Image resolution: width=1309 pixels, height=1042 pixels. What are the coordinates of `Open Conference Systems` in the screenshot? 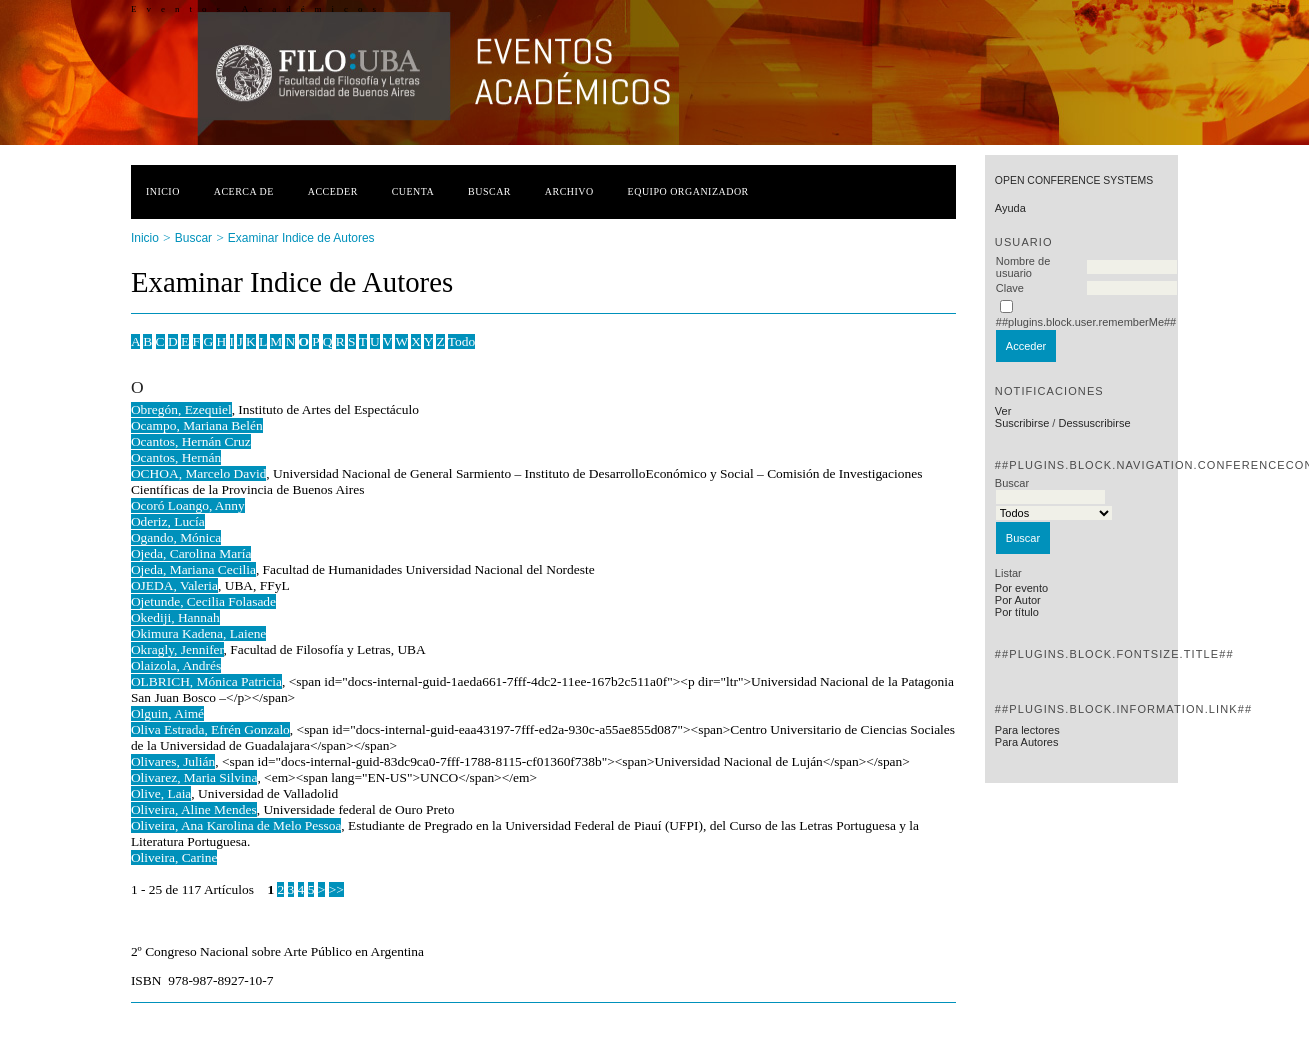 It's located at (1074, 180).